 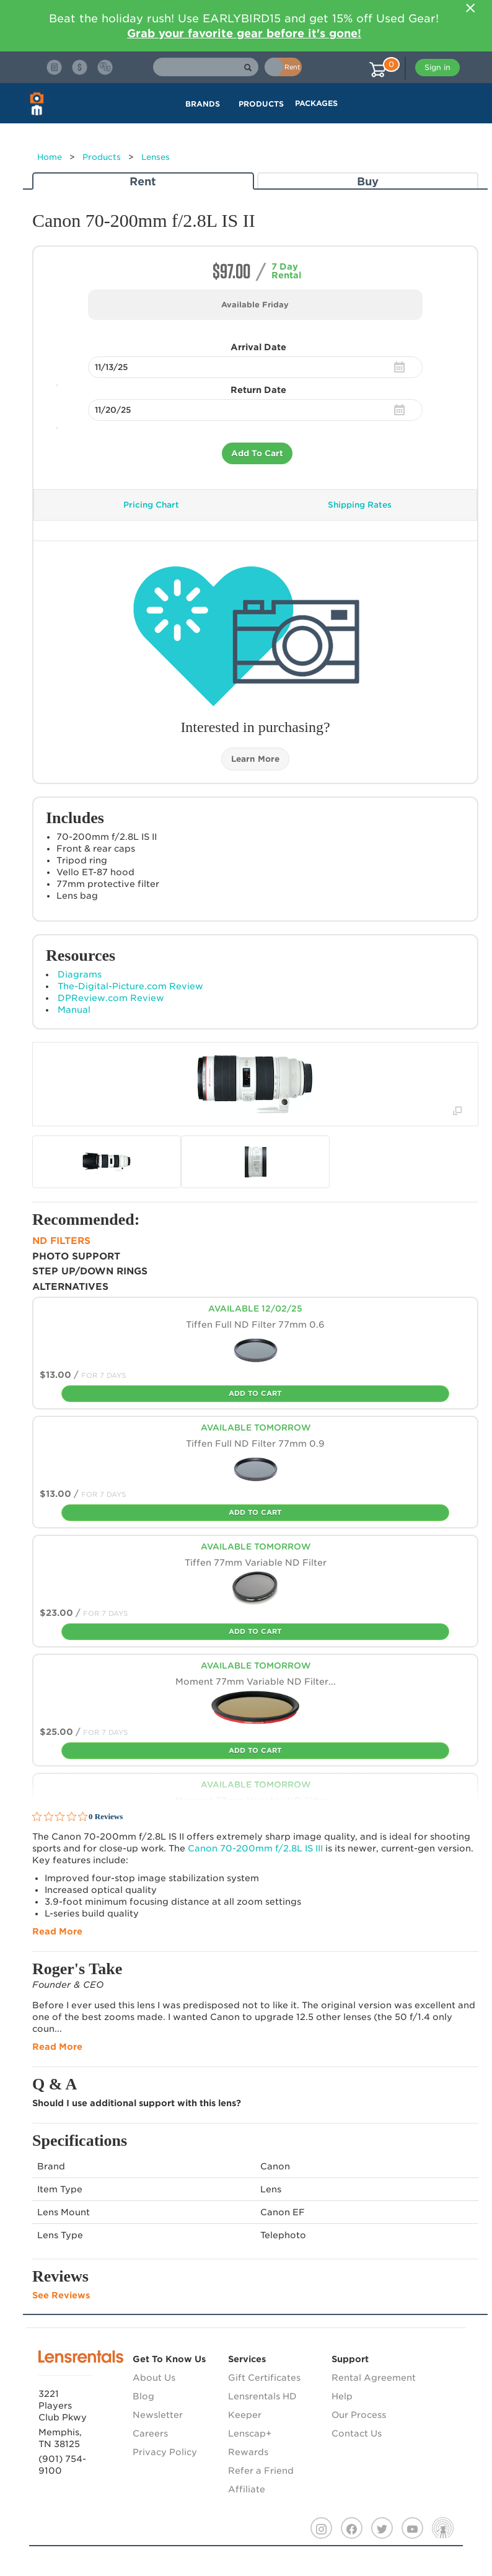 What do you see at coordinates (80, 974) in the screenshot?
I see `Diagrams` at bounding box center [80, 974].